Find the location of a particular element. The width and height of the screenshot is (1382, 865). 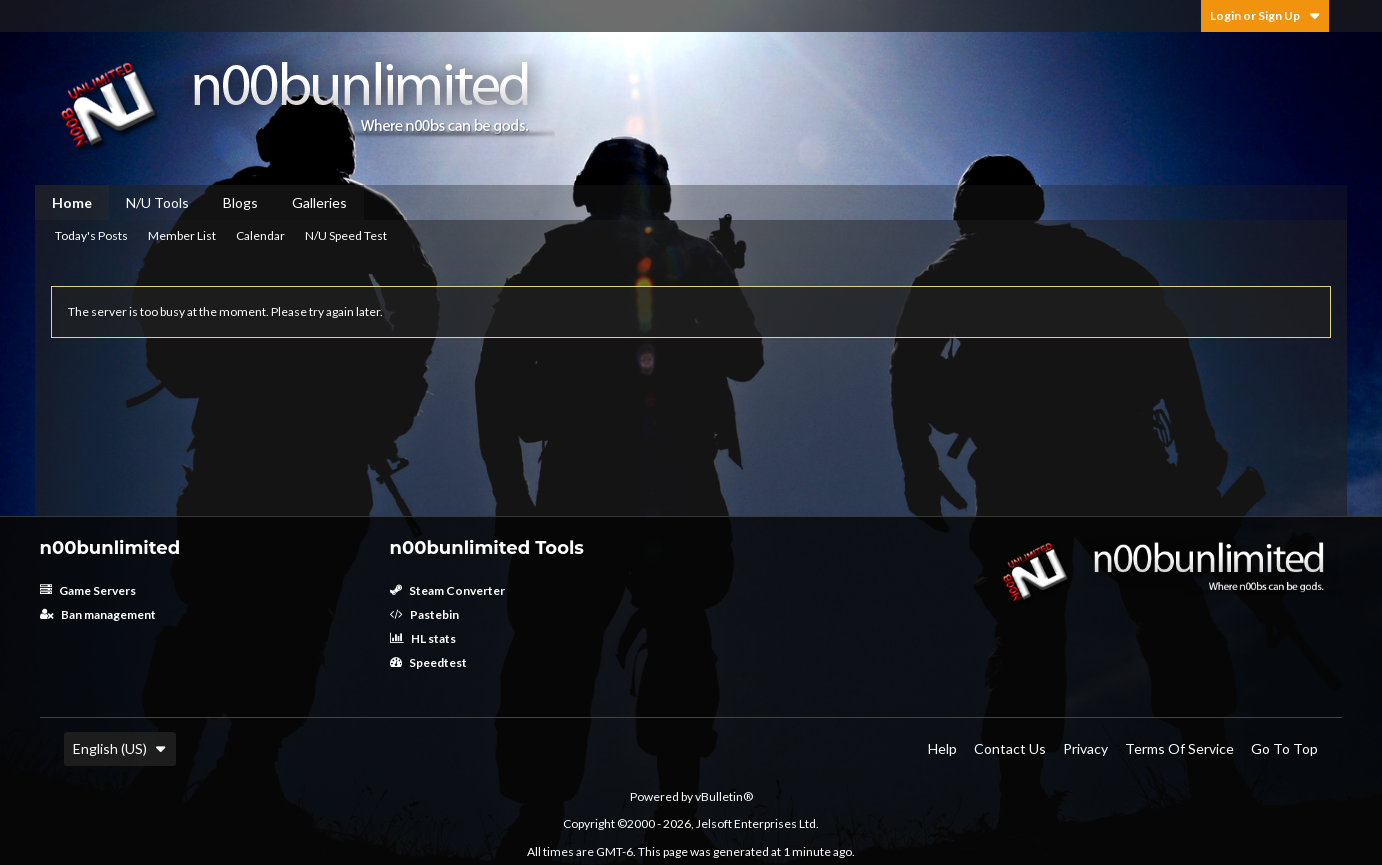

Help is located at coordinates (942, 748).